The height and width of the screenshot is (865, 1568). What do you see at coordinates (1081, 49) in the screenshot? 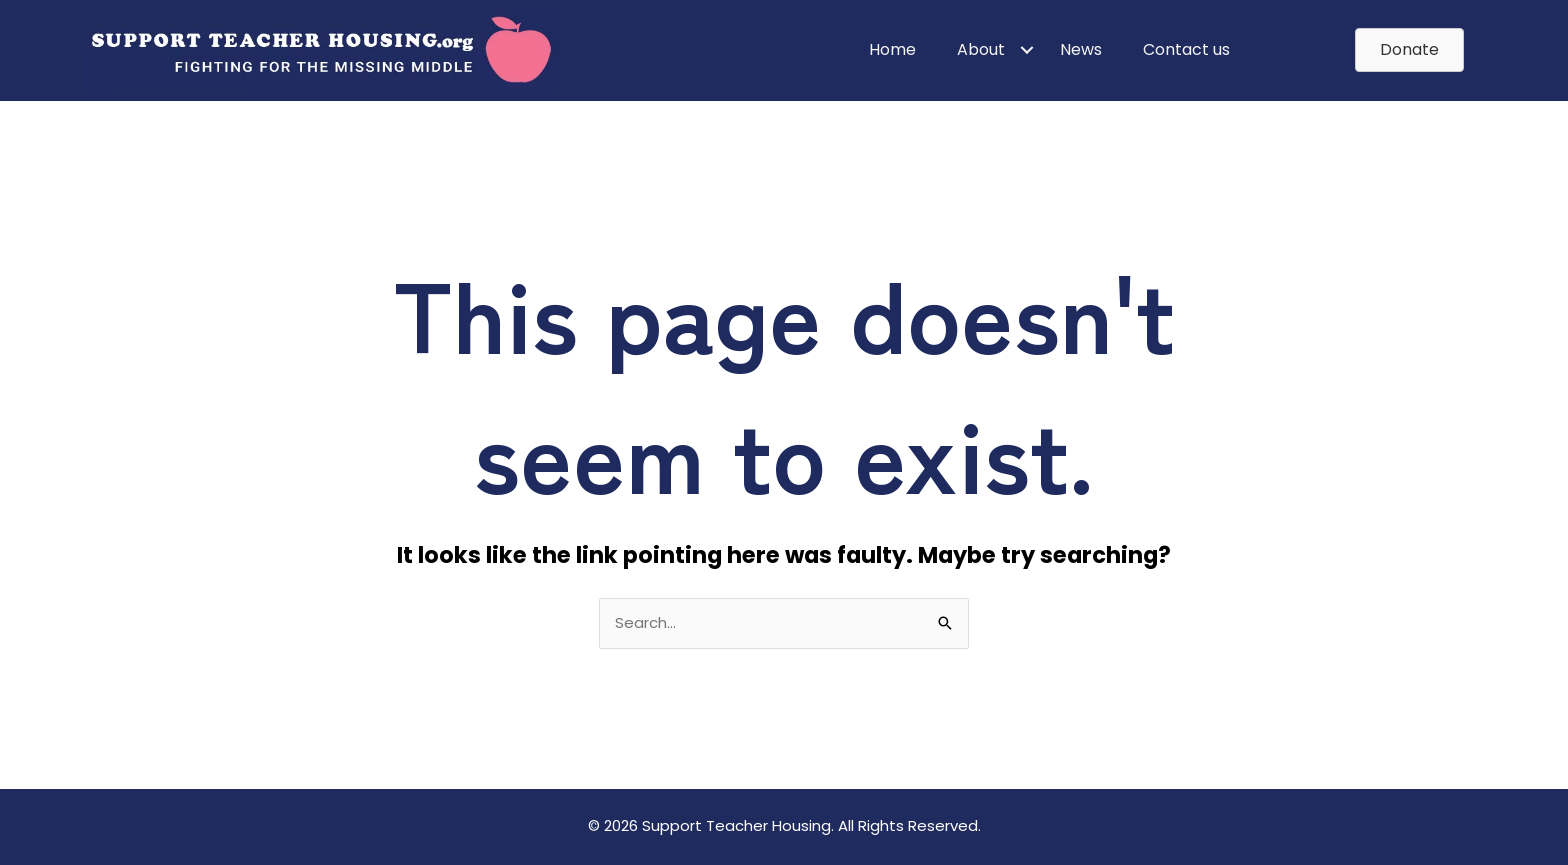
I see `News` at bounding box center [1081, 49].